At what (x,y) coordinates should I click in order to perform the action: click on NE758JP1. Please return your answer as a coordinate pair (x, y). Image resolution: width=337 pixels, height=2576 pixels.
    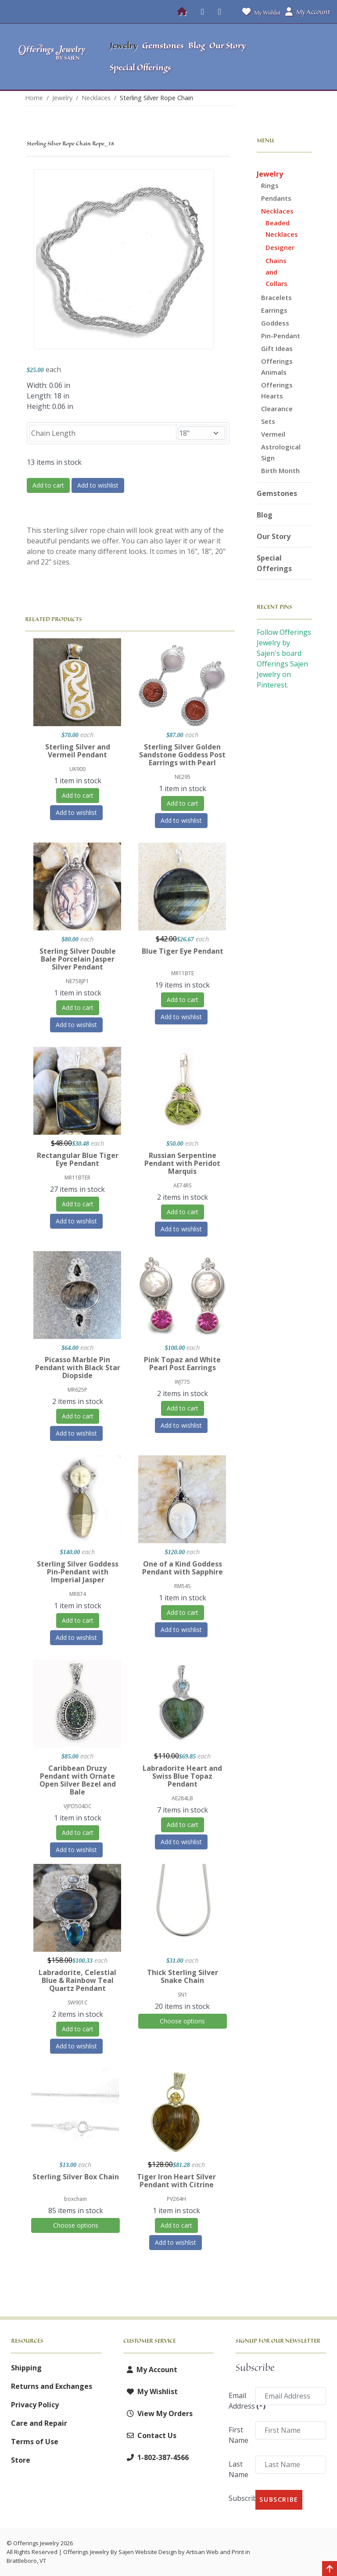
    Looking at the image, I should click on (77, 981).